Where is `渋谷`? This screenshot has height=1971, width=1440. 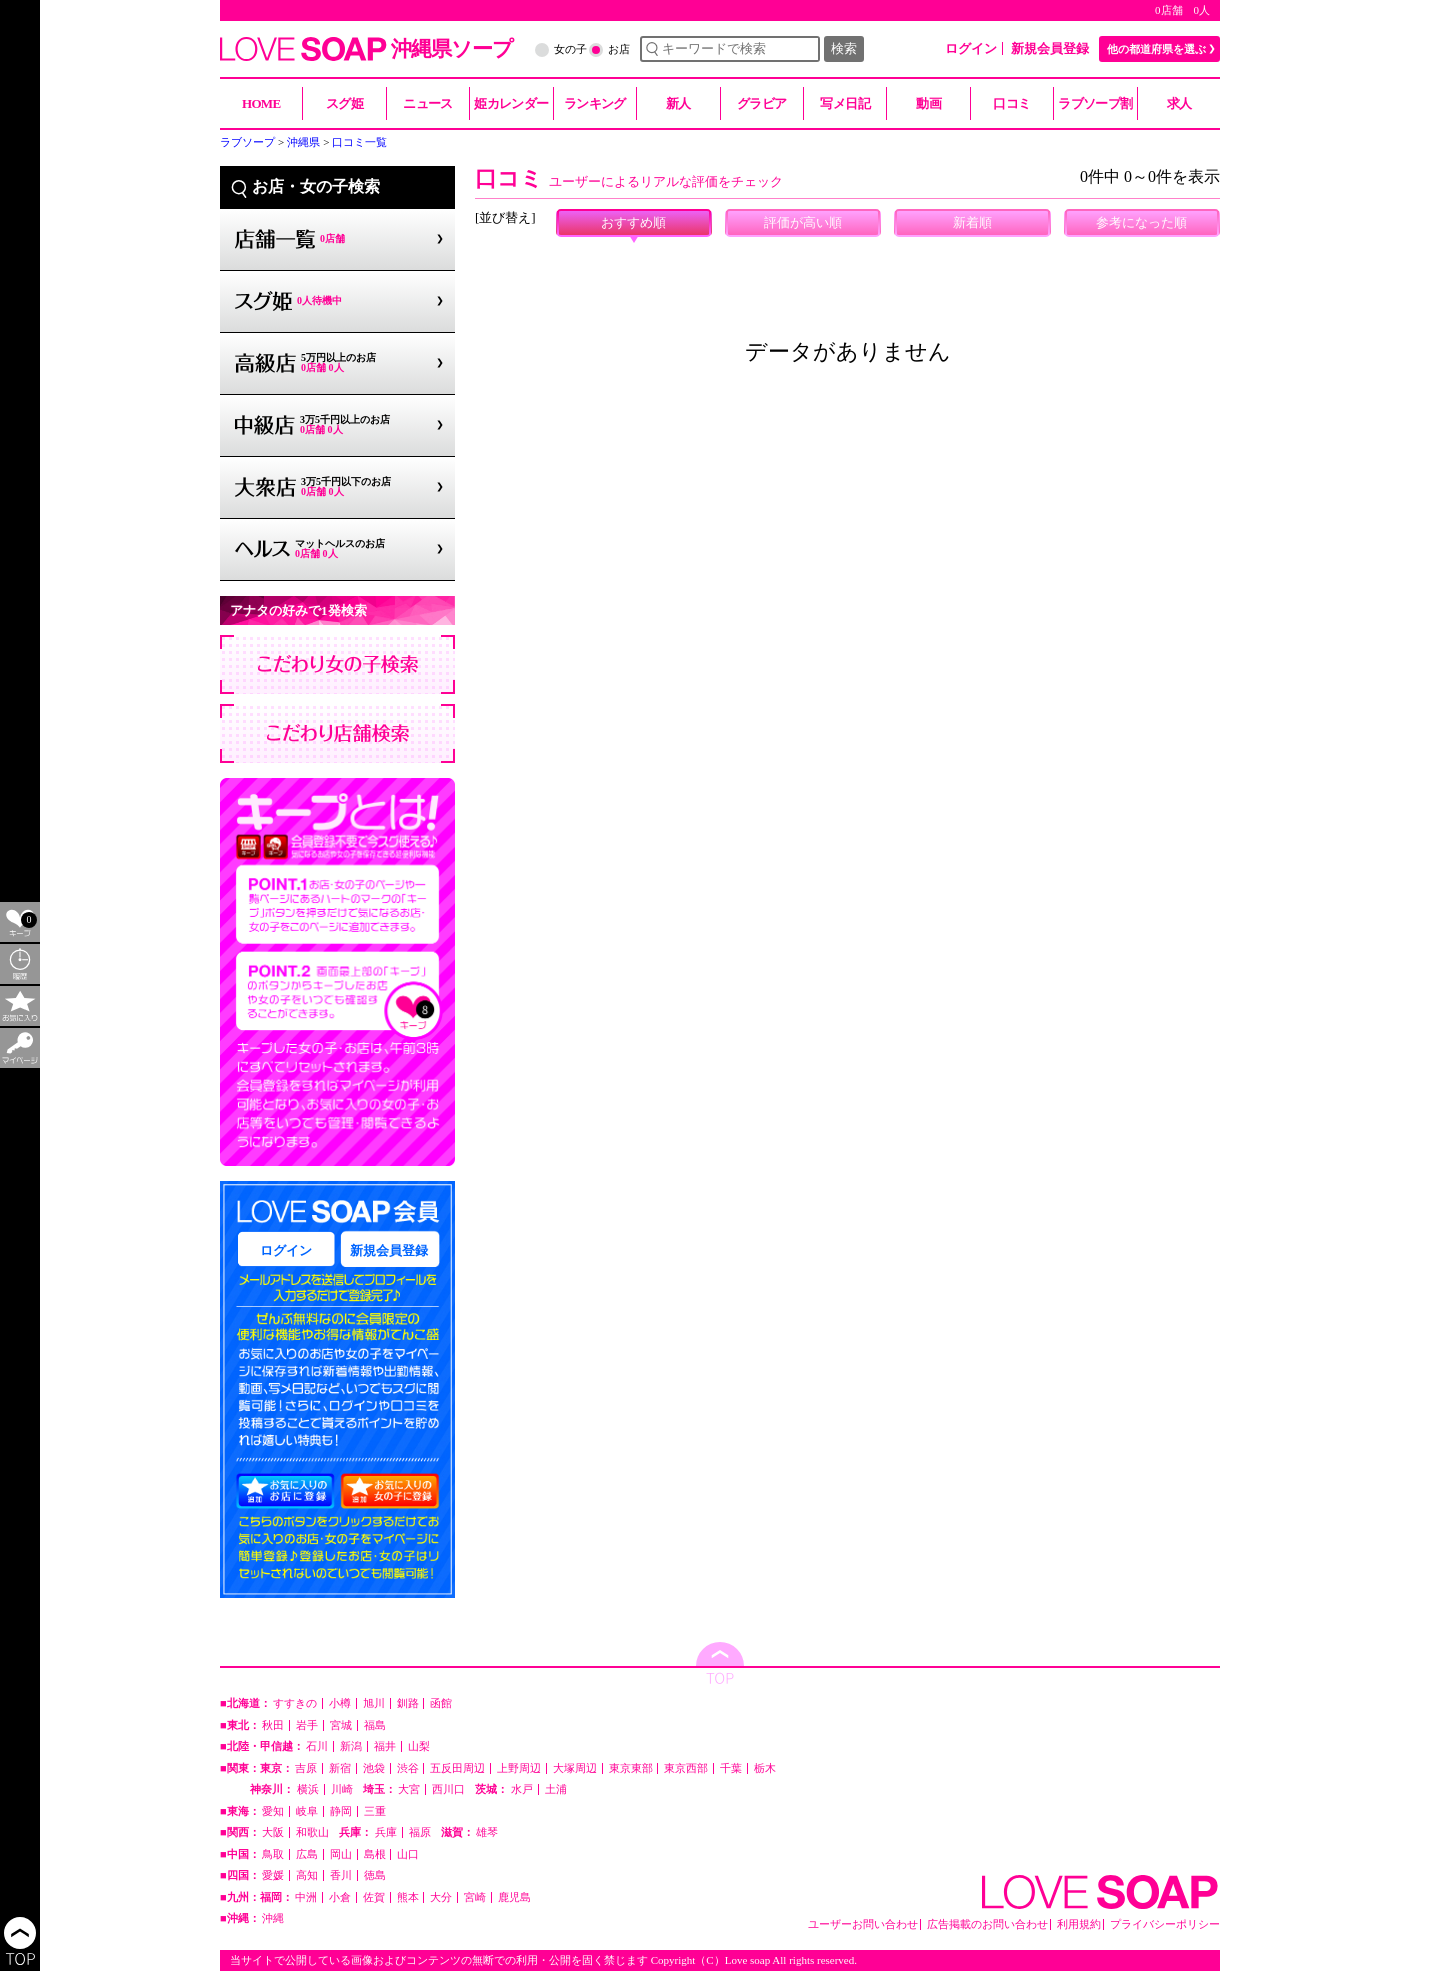
渋谷 is located at coordinates (408, 1768).